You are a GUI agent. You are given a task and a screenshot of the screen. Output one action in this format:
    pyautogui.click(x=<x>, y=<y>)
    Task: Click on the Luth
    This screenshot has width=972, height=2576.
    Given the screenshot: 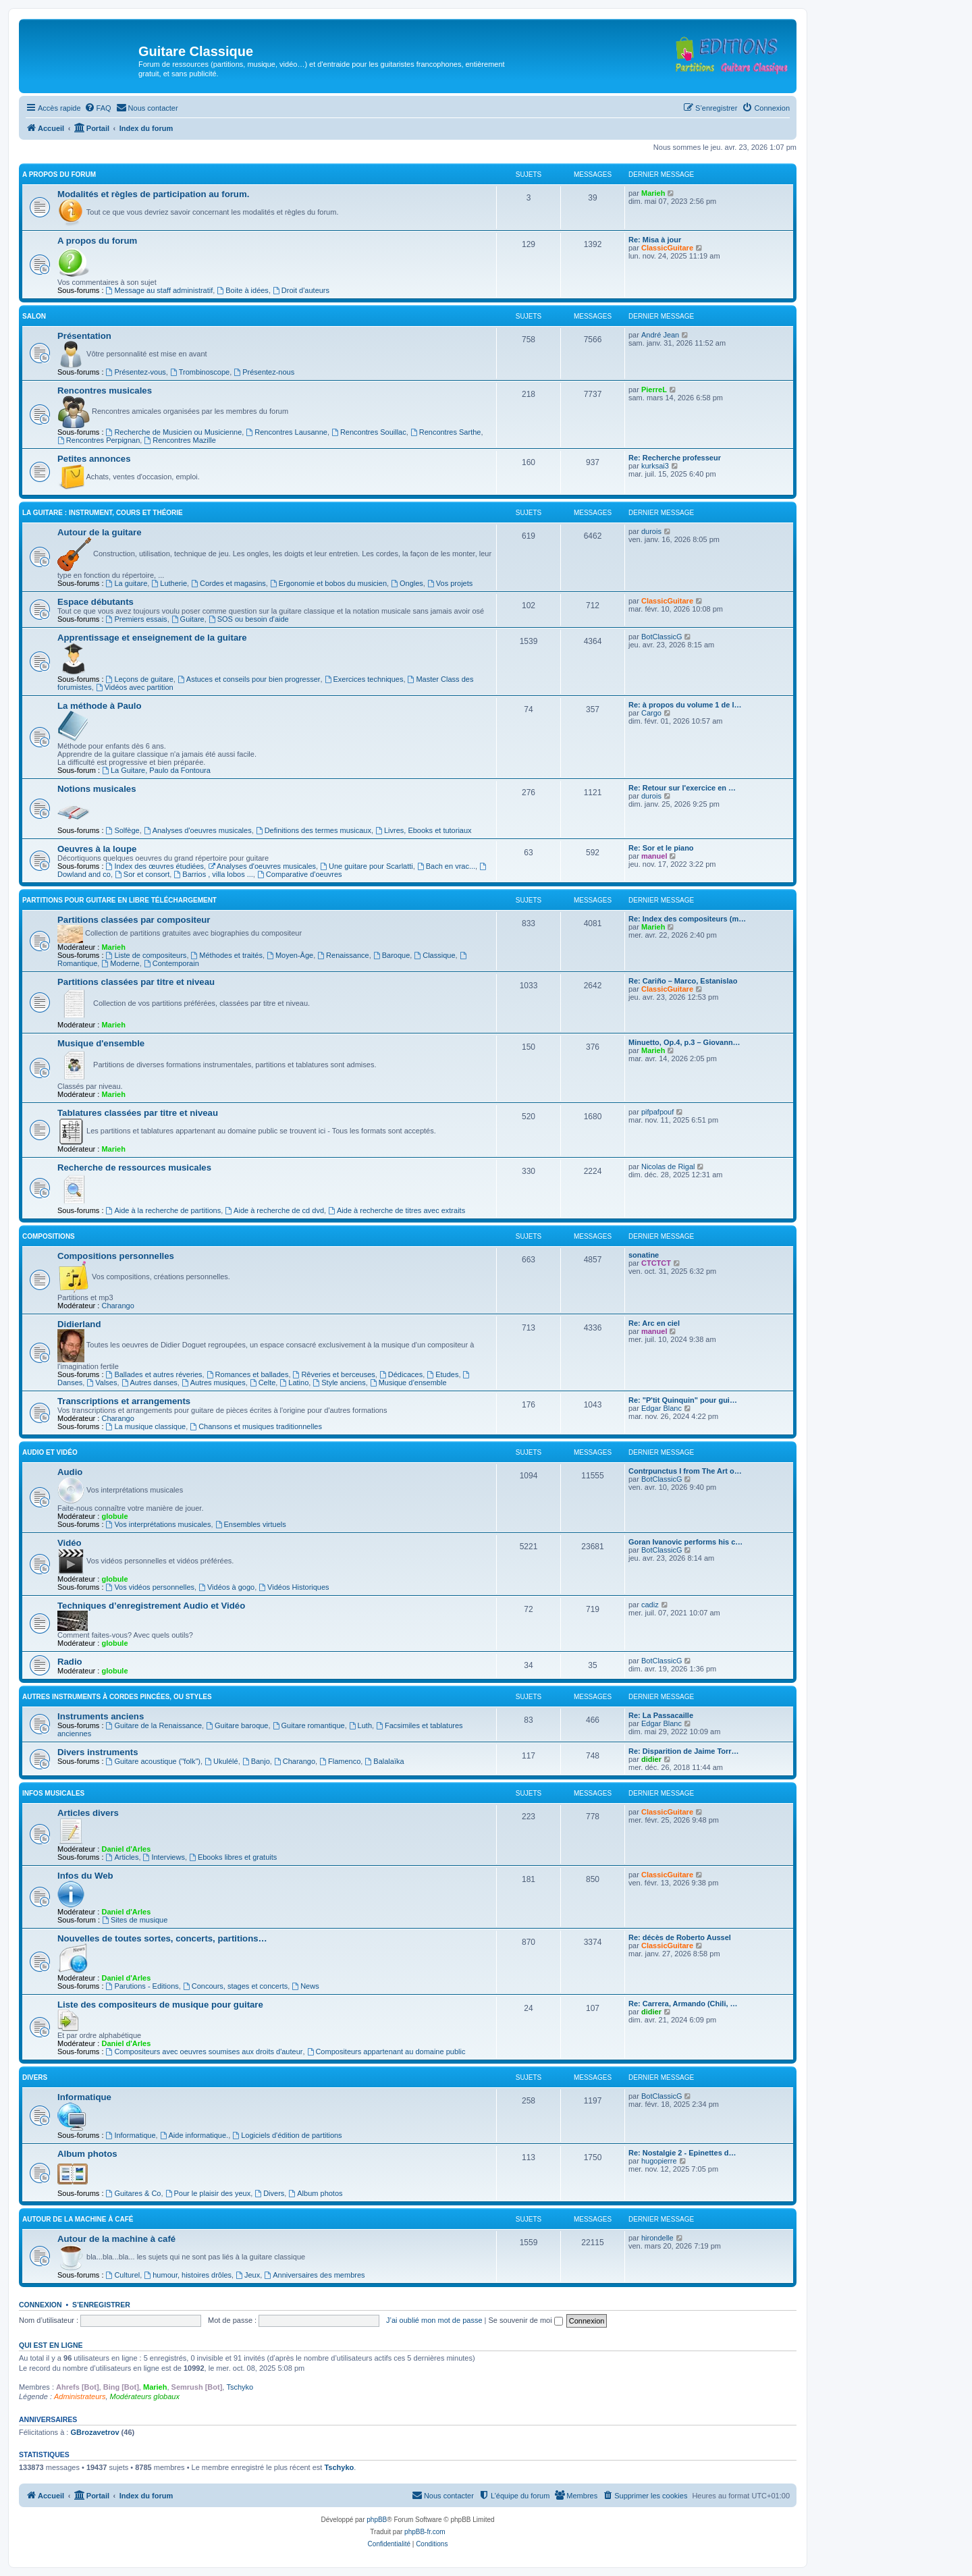 What is the action you would take?
    pyautogui.click(x=360, y=1725)
    